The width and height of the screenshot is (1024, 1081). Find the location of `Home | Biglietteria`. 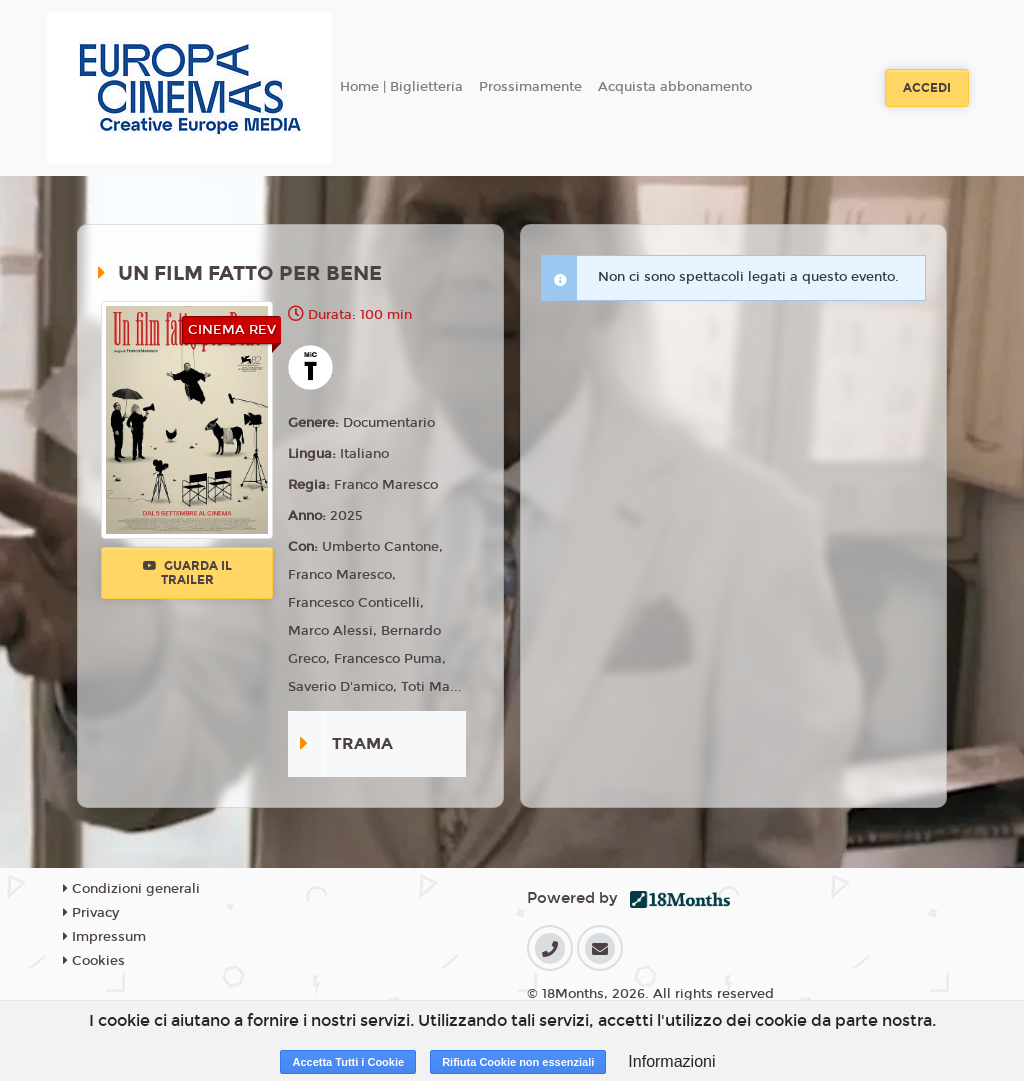

Home | Biglietteria is located at coordinates (401, 87).